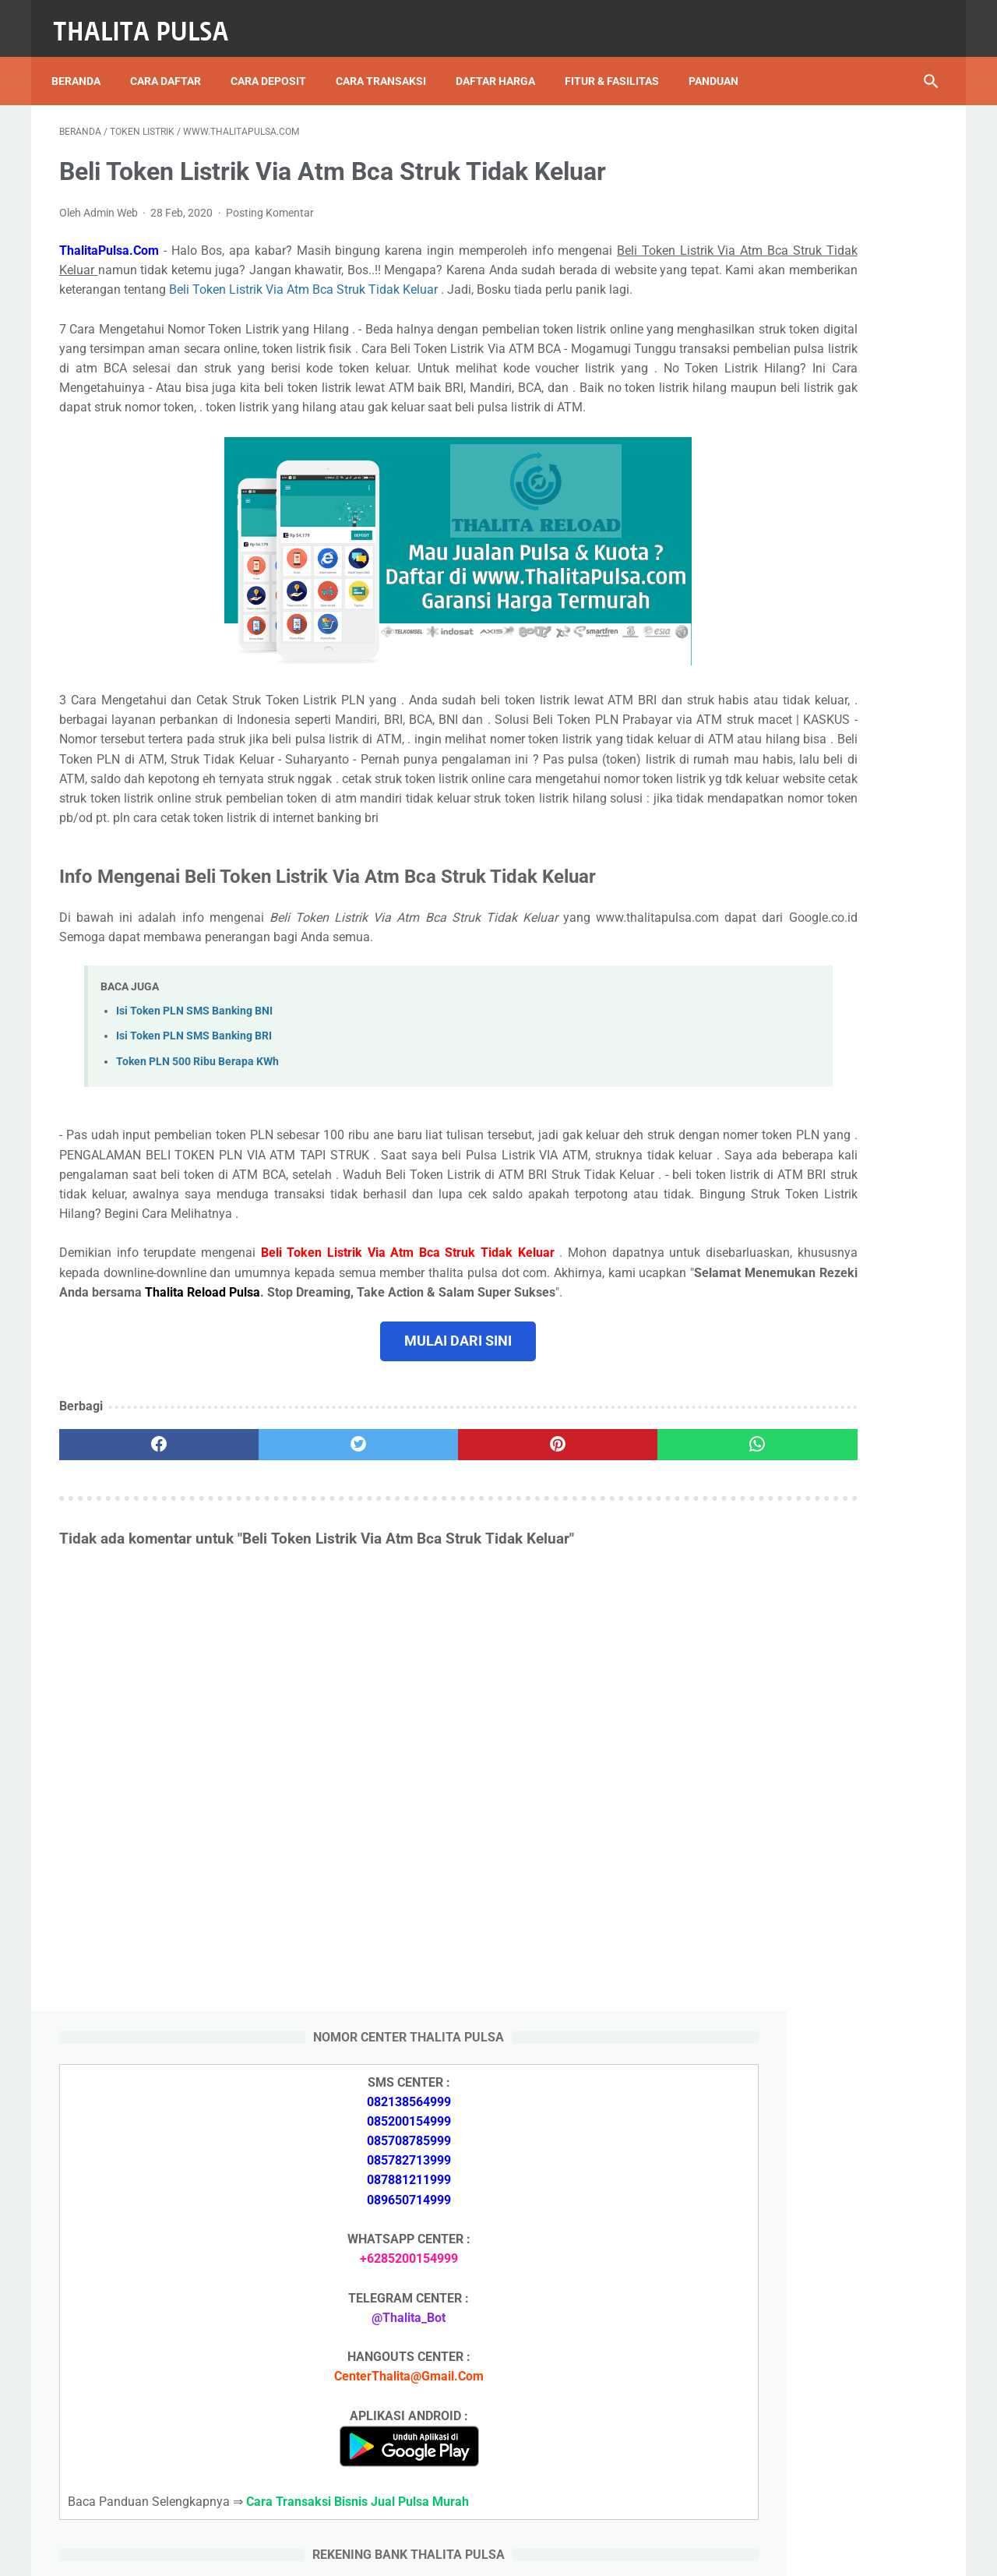 This screenshot has height=2576, width=997. What do you see at coordinates (132, 1570) in the screenshot?
I see `[facebook]` at bounding box center [132, 1570].